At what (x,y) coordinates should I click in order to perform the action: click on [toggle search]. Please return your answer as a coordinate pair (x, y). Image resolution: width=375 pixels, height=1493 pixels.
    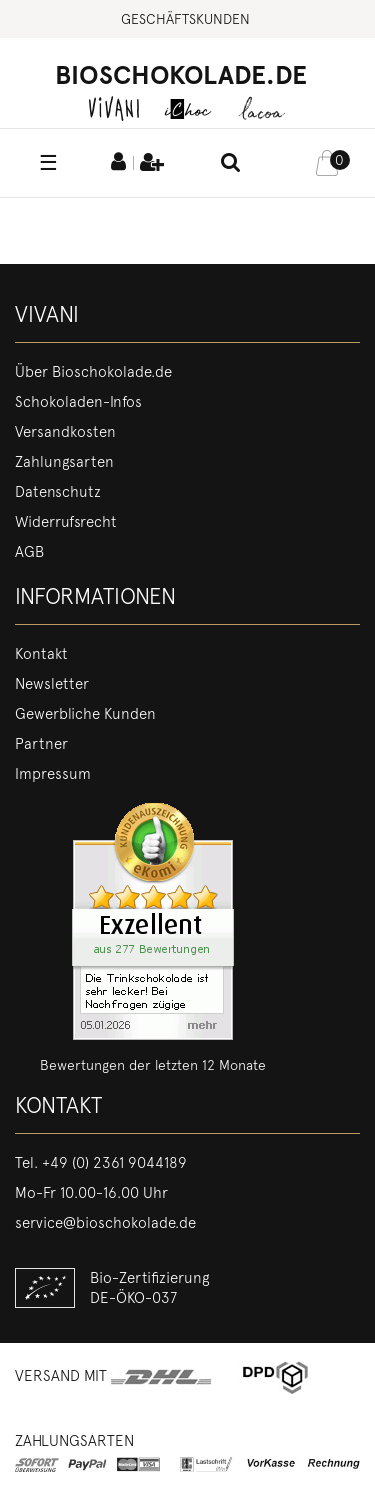
    Looking at the image, I should click on (231, 164).